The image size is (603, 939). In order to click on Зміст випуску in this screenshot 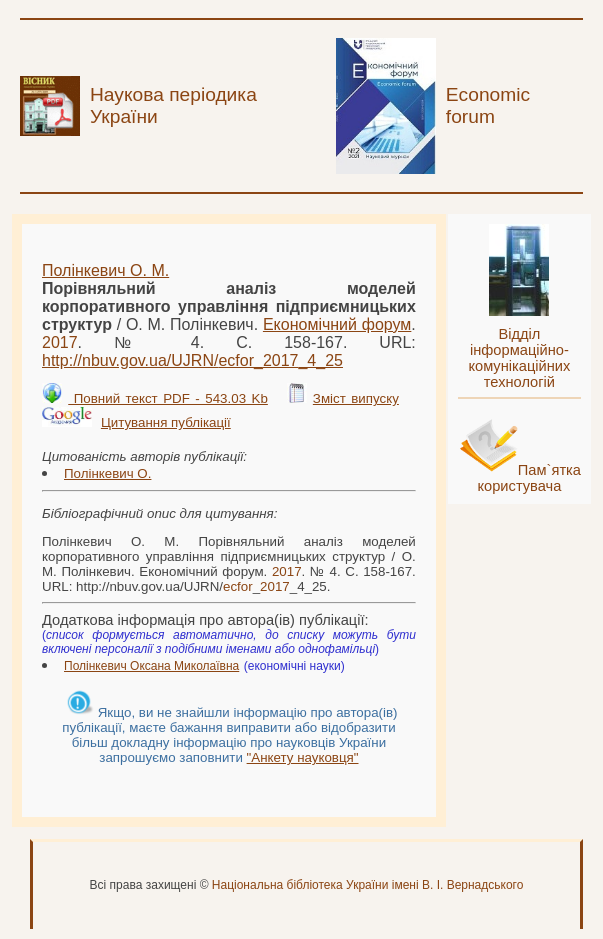, I will do `click(356, 398)`.